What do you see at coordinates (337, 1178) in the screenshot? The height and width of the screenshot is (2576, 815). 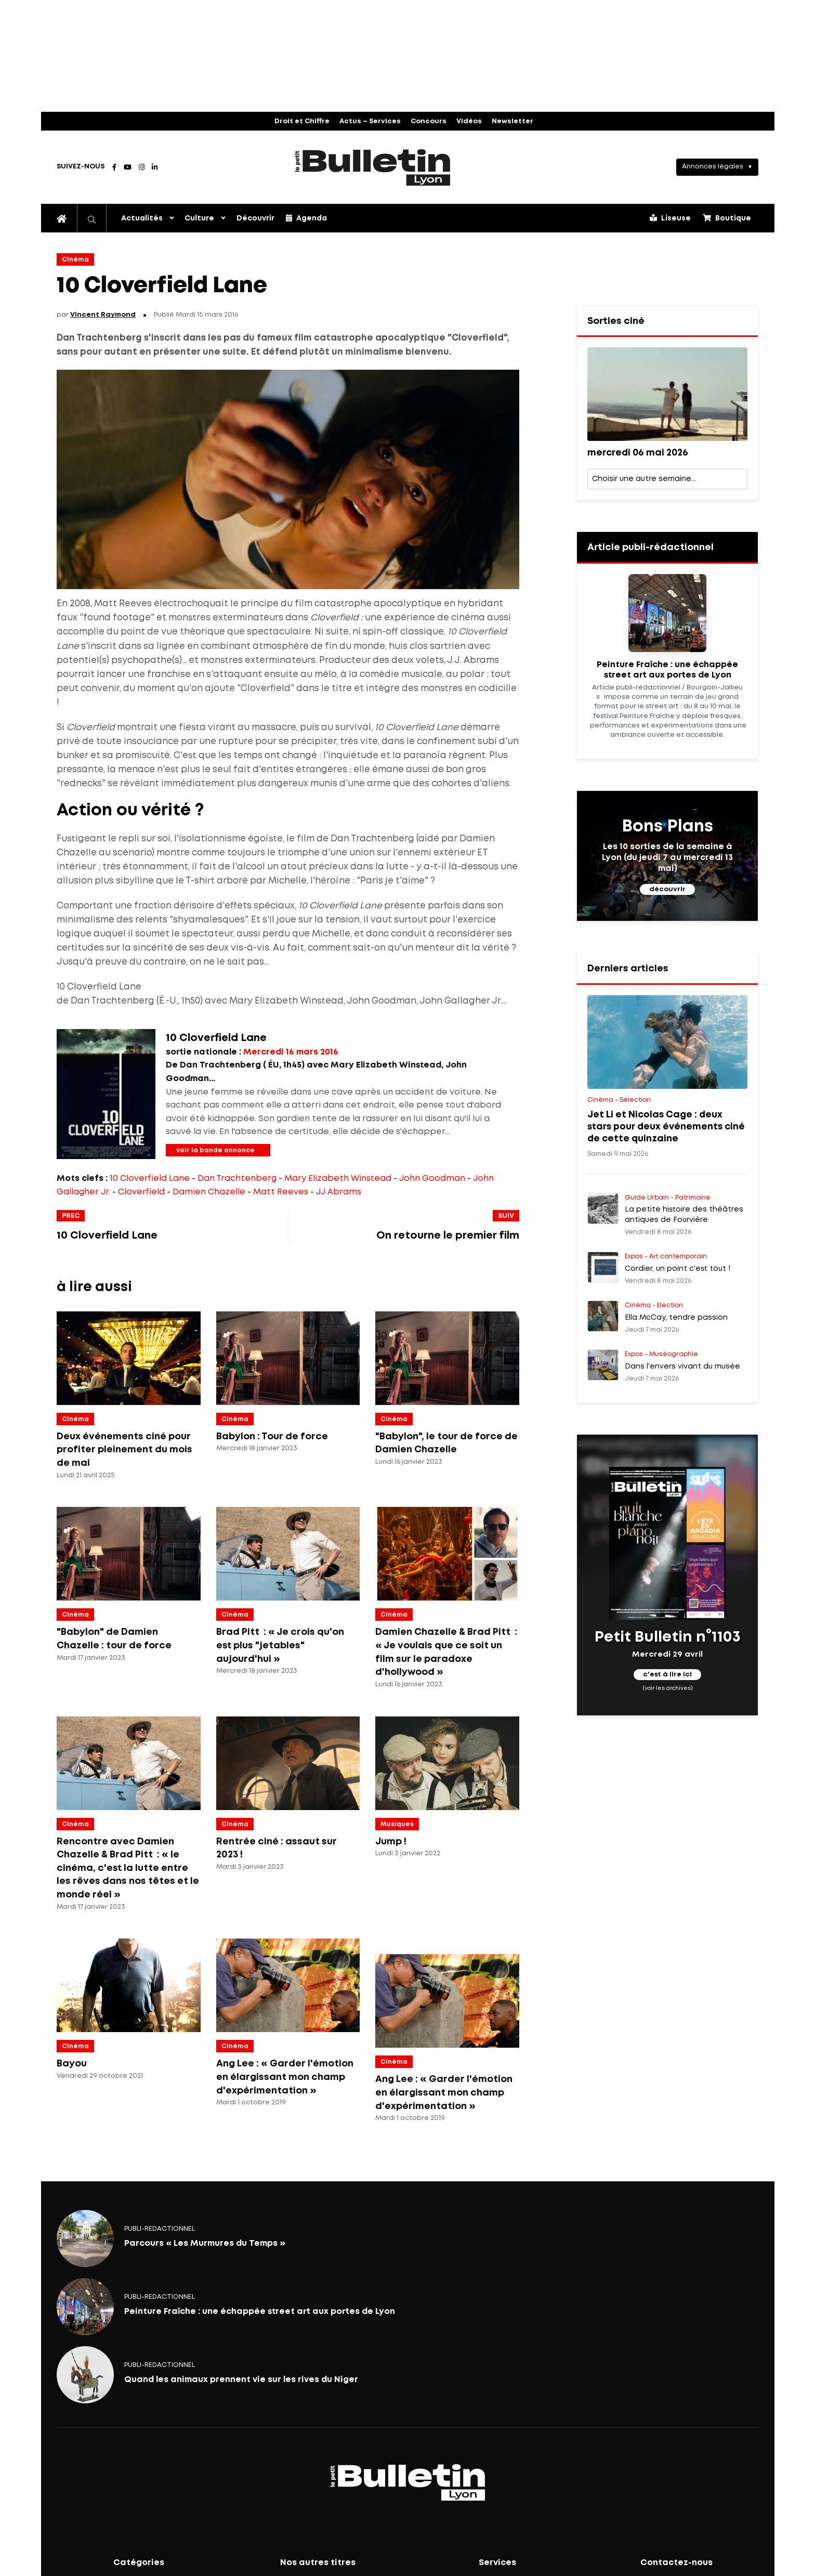 I see `Mary Elizabeth Winstead` at bounding box center [337, 1178].